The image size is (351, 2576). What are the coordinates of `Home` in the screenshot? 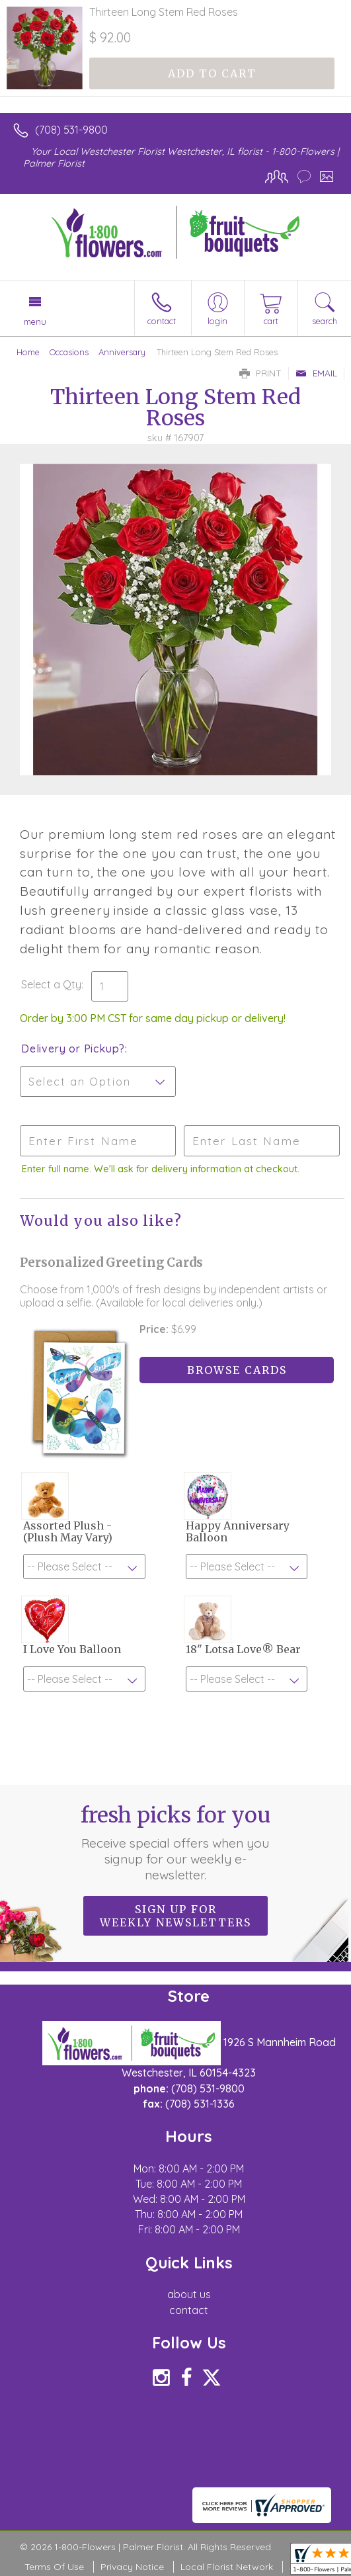 It's located at (28, 352).